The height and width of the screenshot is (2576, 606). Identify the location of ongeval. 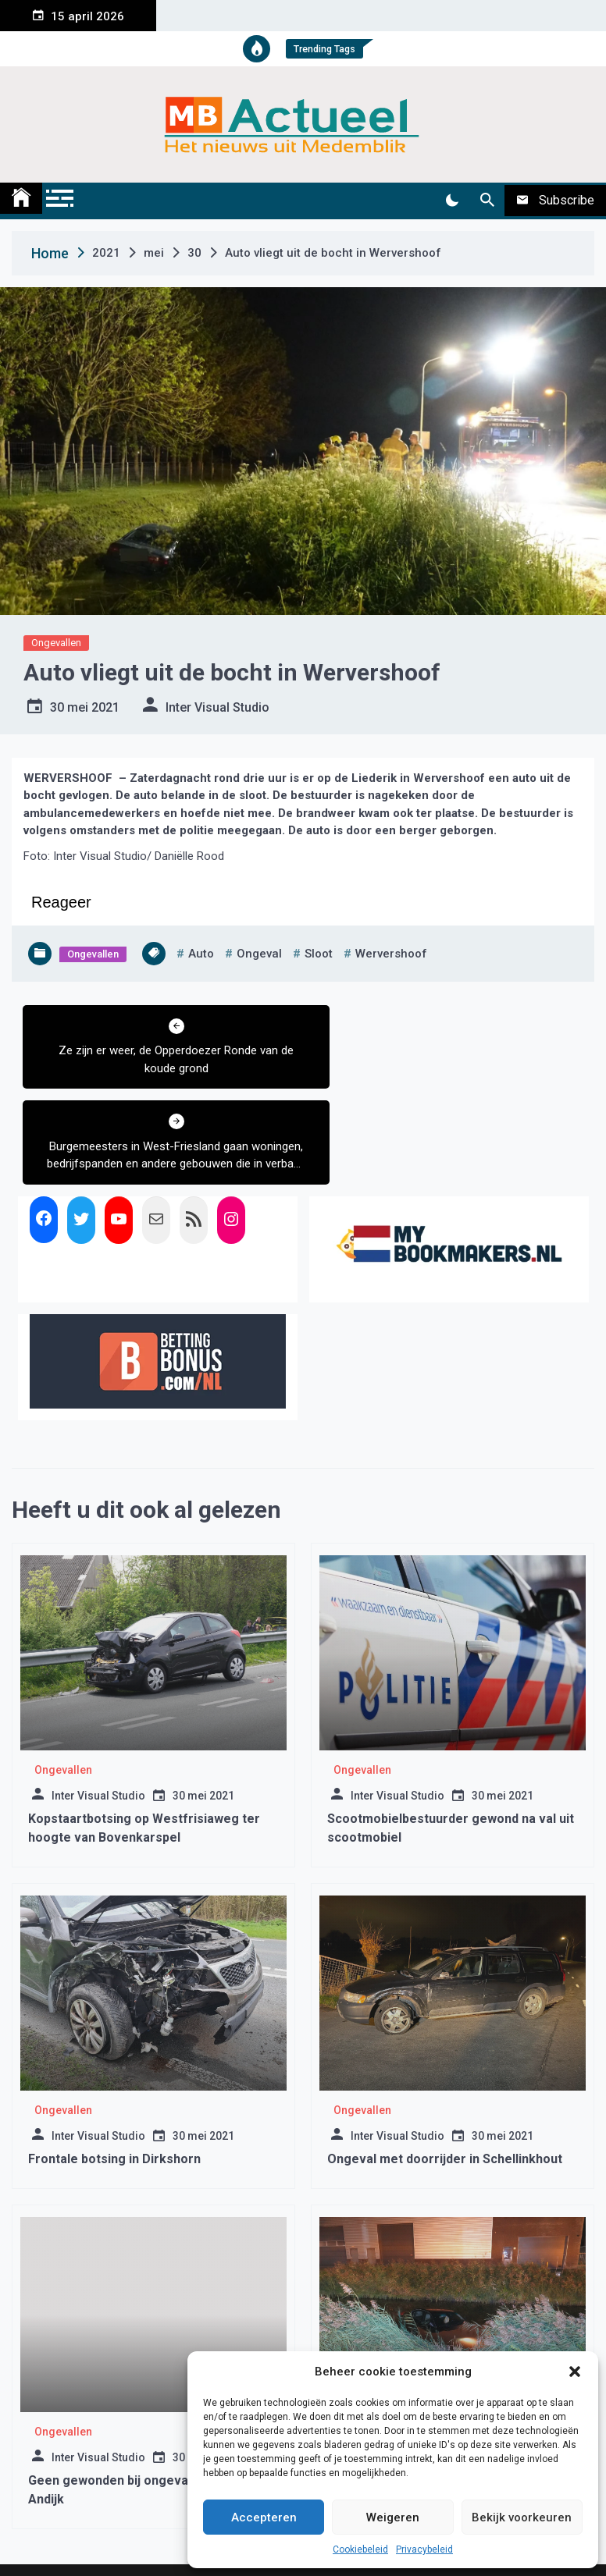
(259, 954).